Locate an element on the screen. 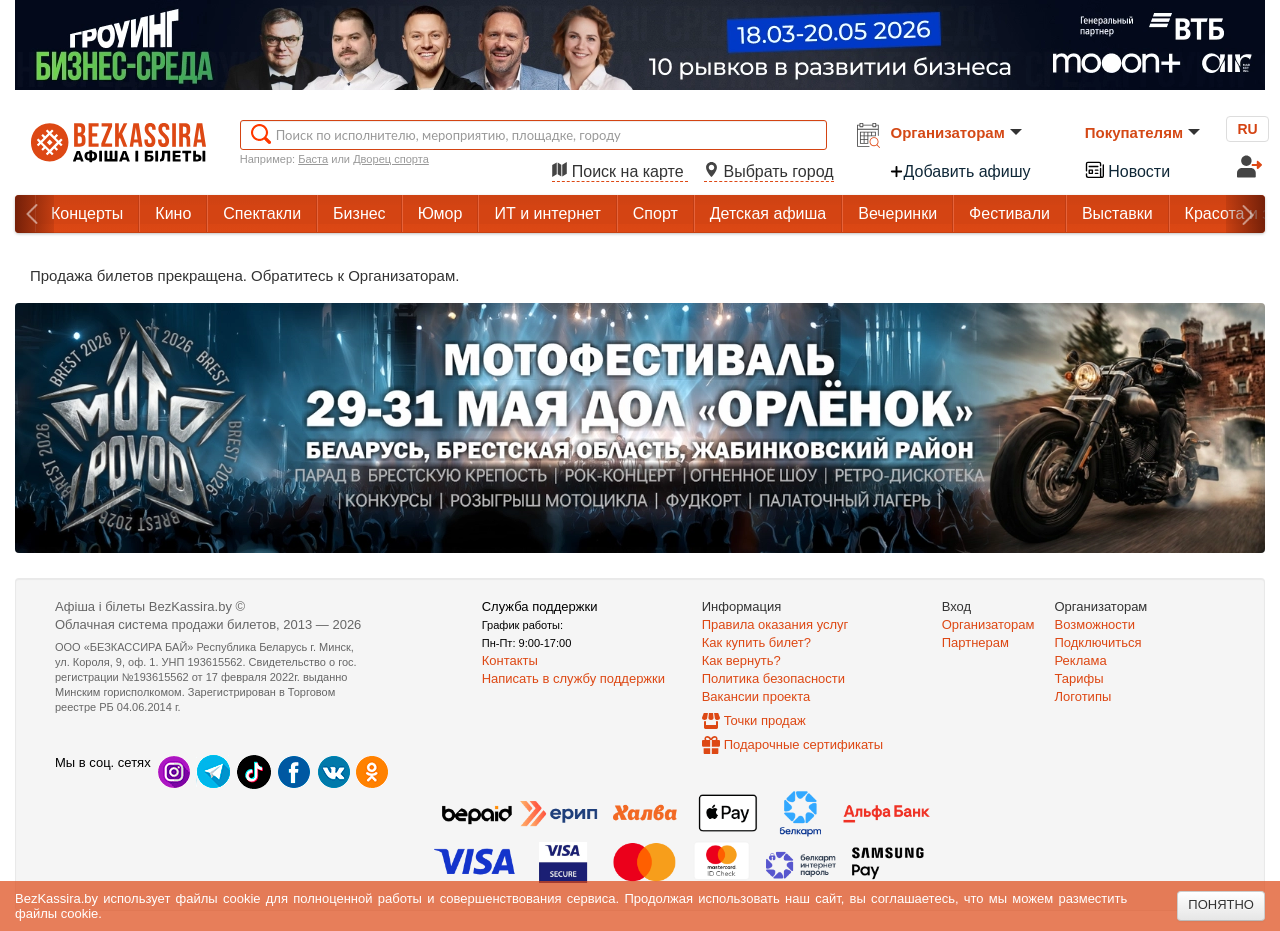 The image size is (1280, 931). Написать в службу поддержки is located at coordinates (573, 678).